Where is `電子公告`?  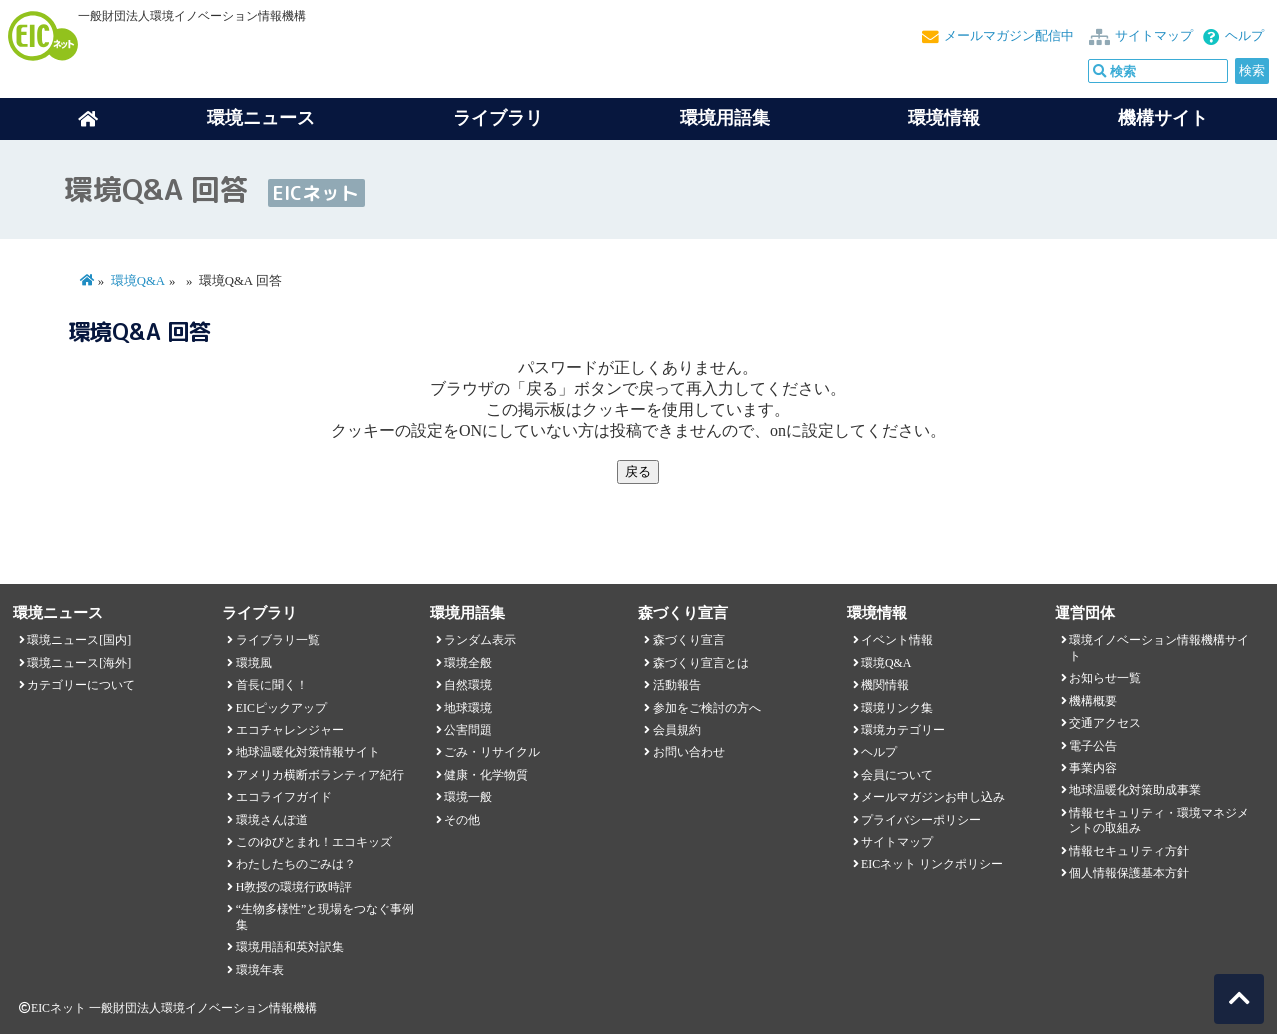
電子公告 is located at coordinates (1093, 746).